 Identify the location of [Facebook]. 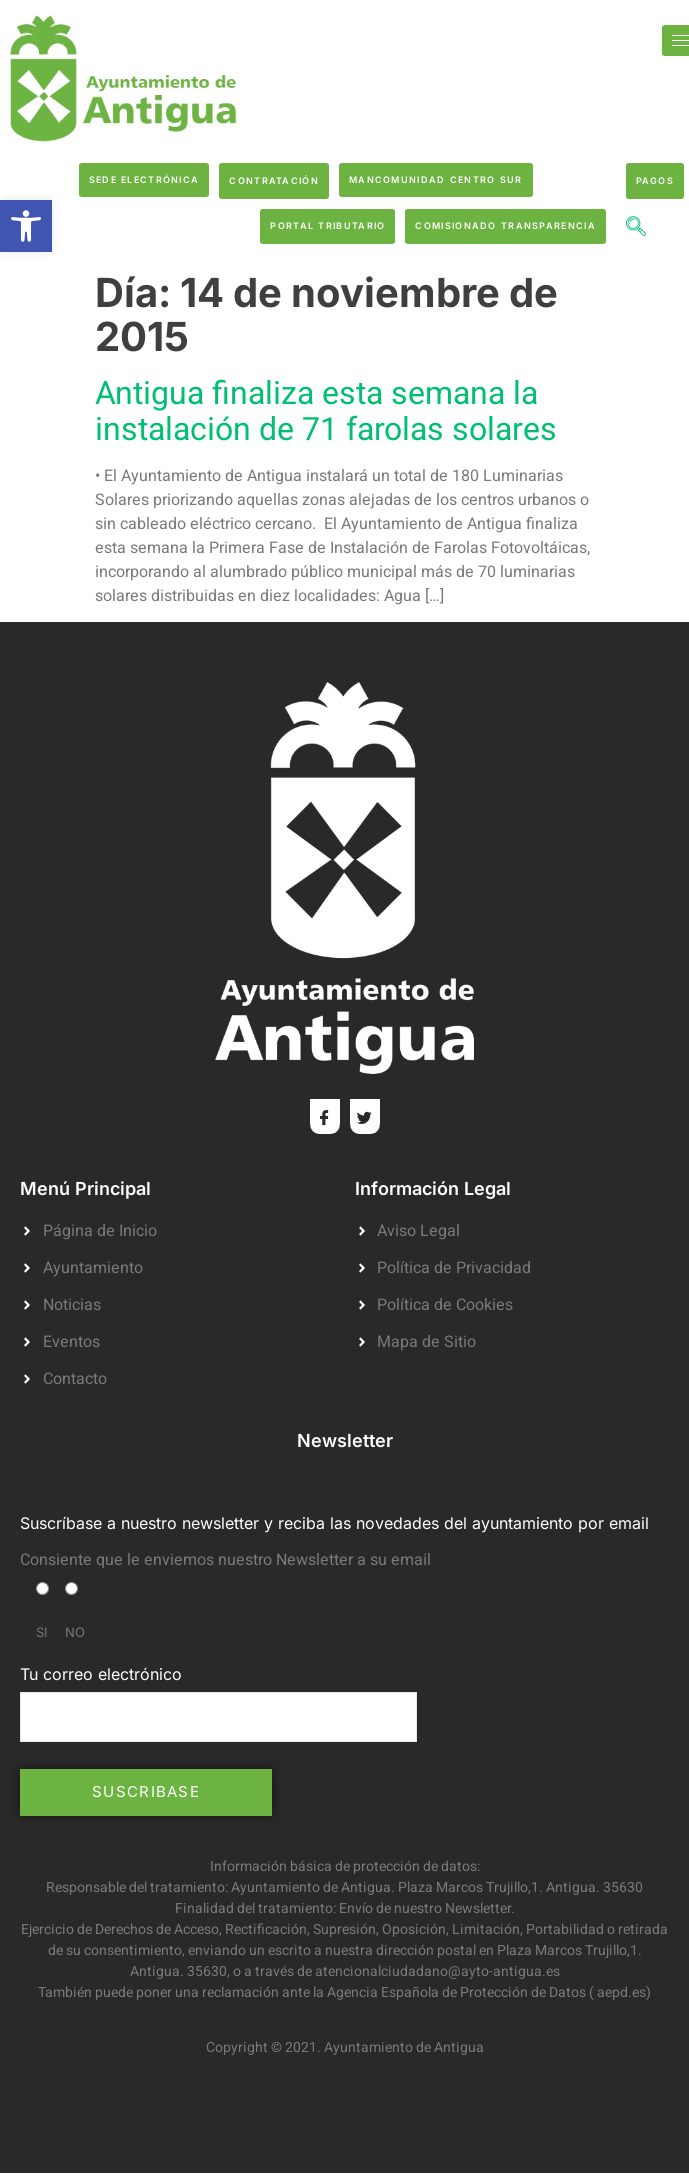
(325, 1116).